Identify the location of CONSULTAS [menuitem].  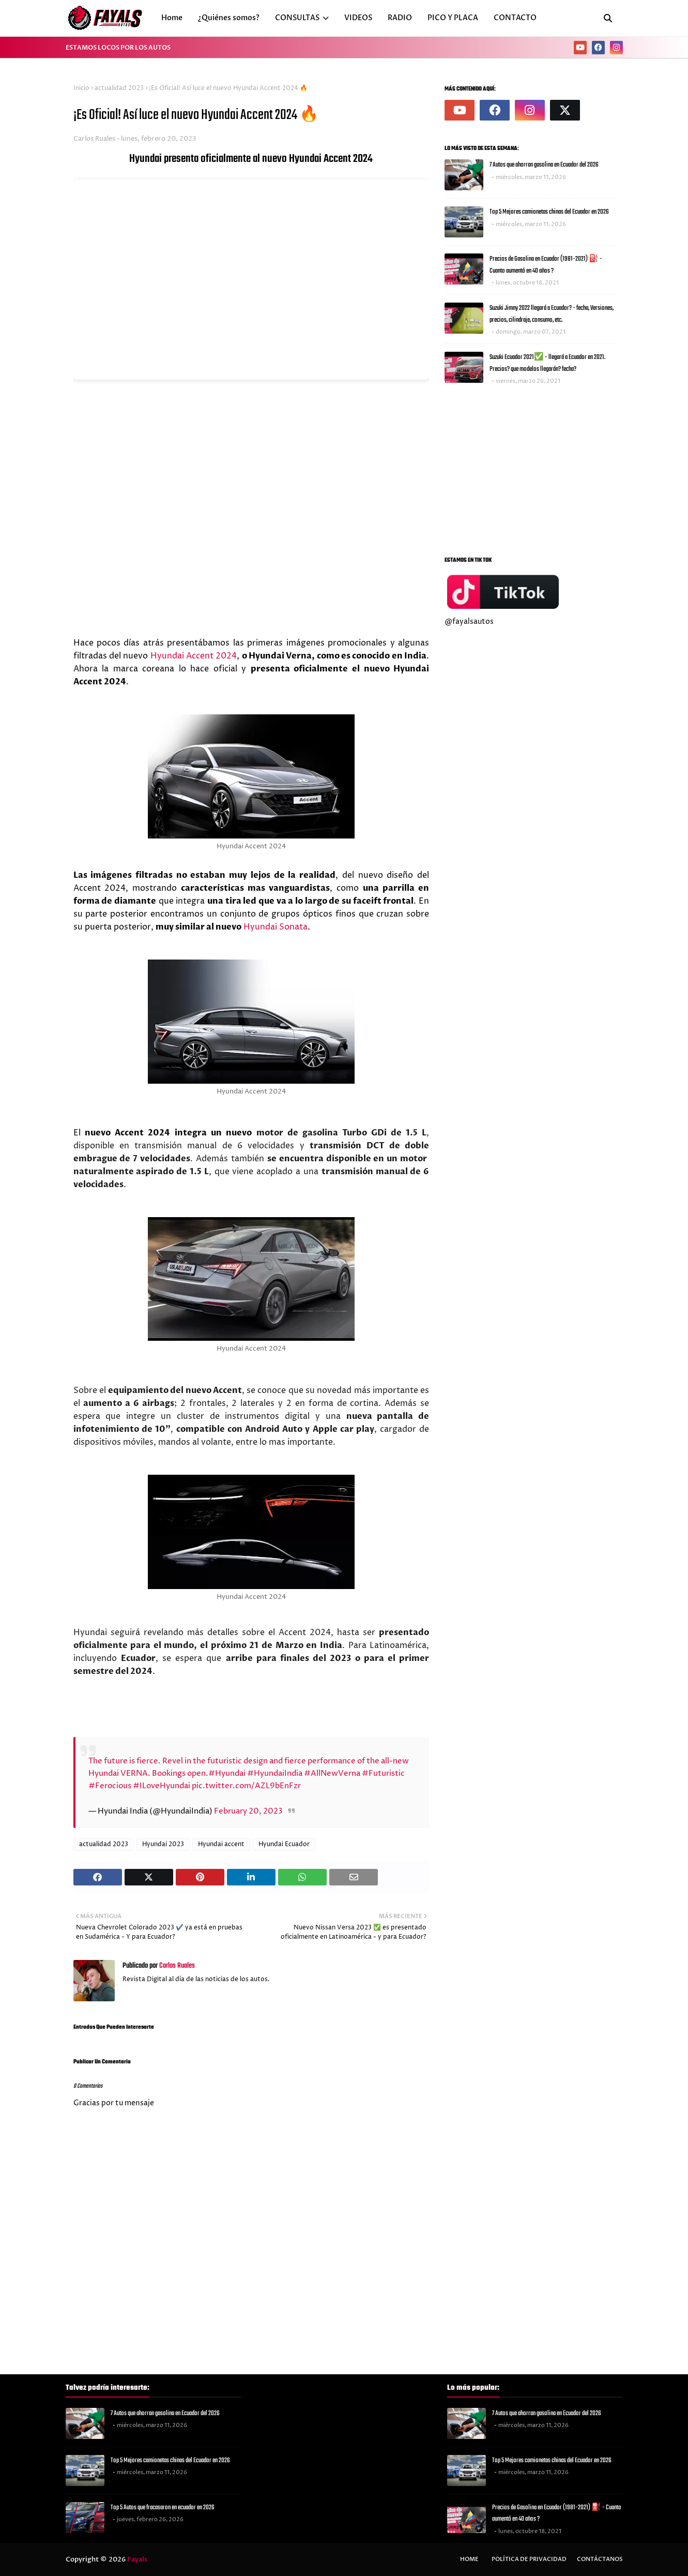
(297, 18).